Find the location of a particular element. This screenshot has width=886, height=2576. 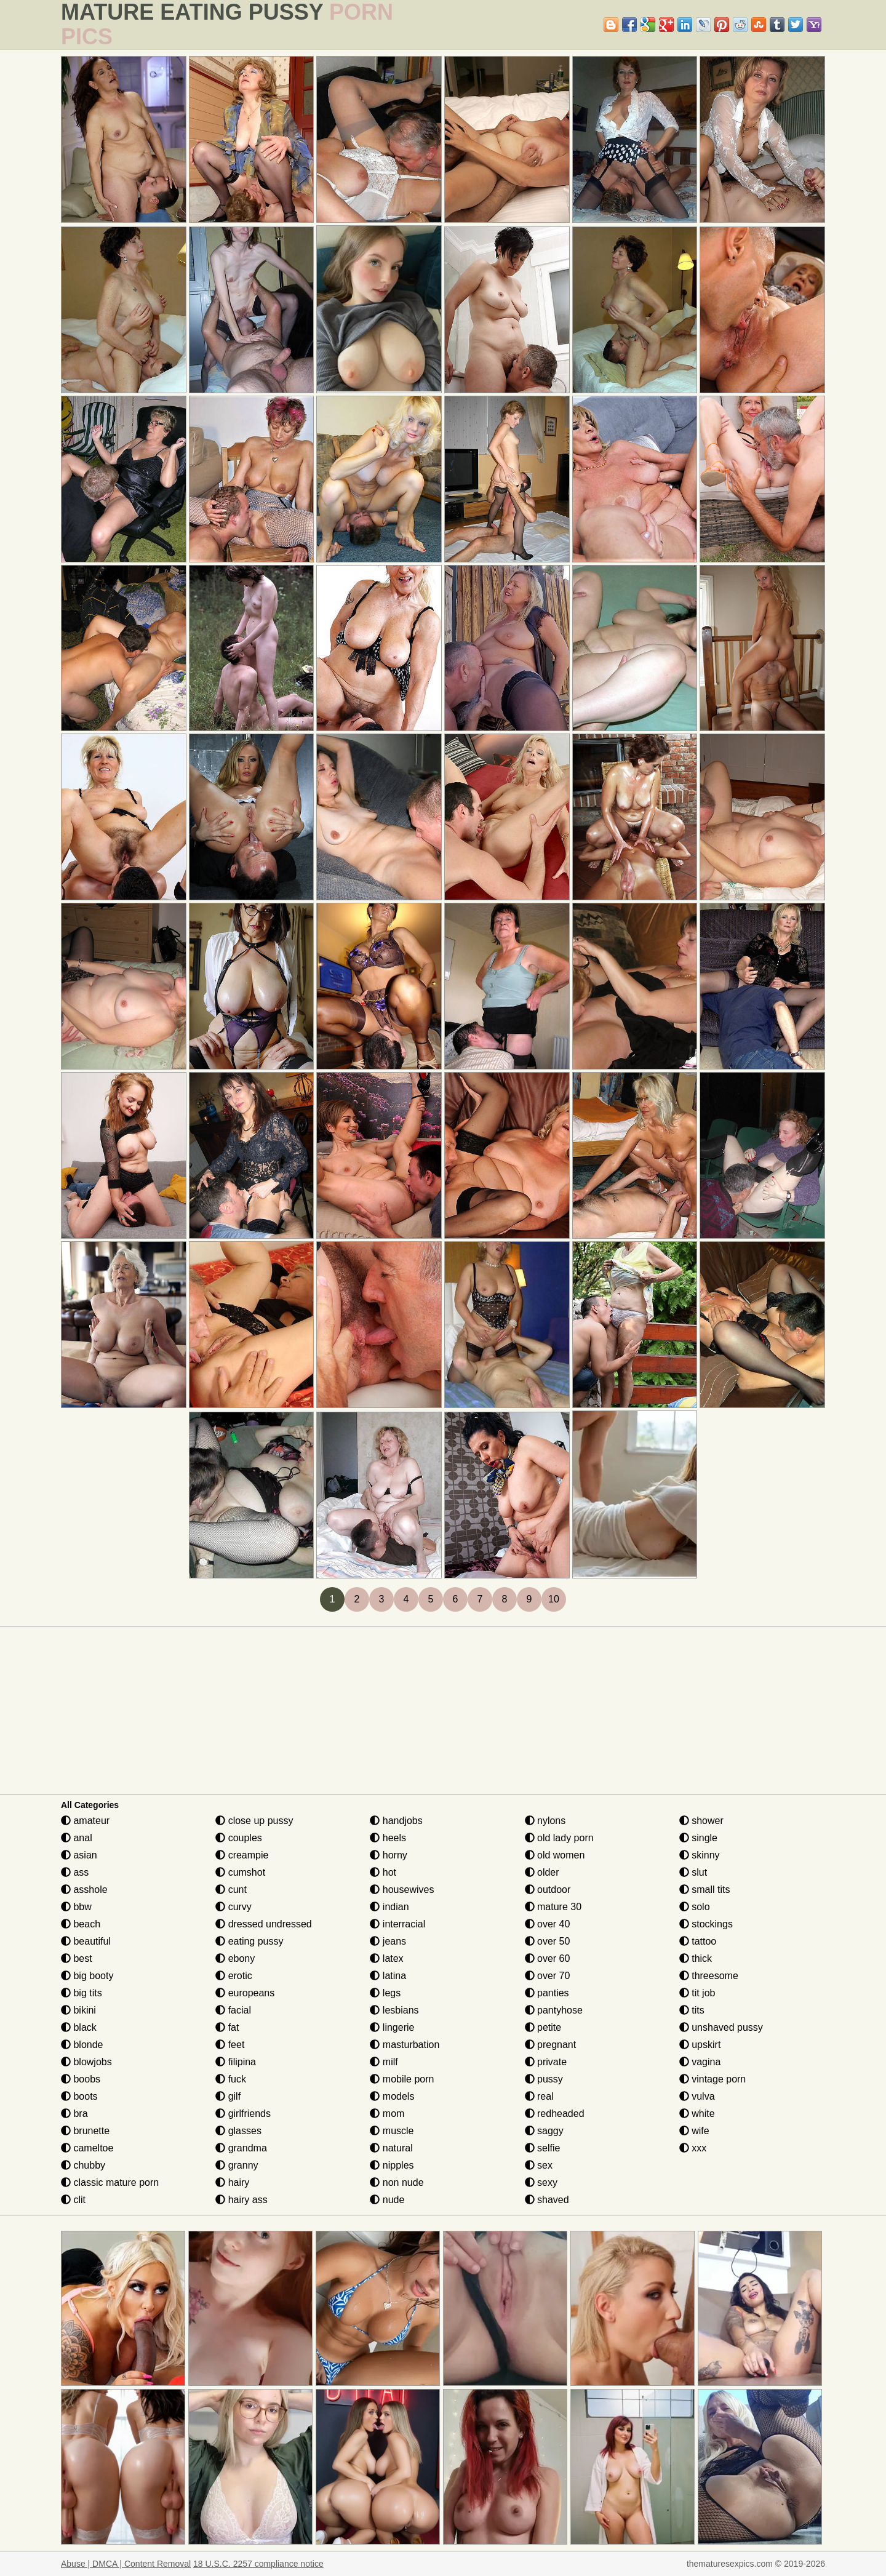

hairy is located at coordinates (232, 2182).